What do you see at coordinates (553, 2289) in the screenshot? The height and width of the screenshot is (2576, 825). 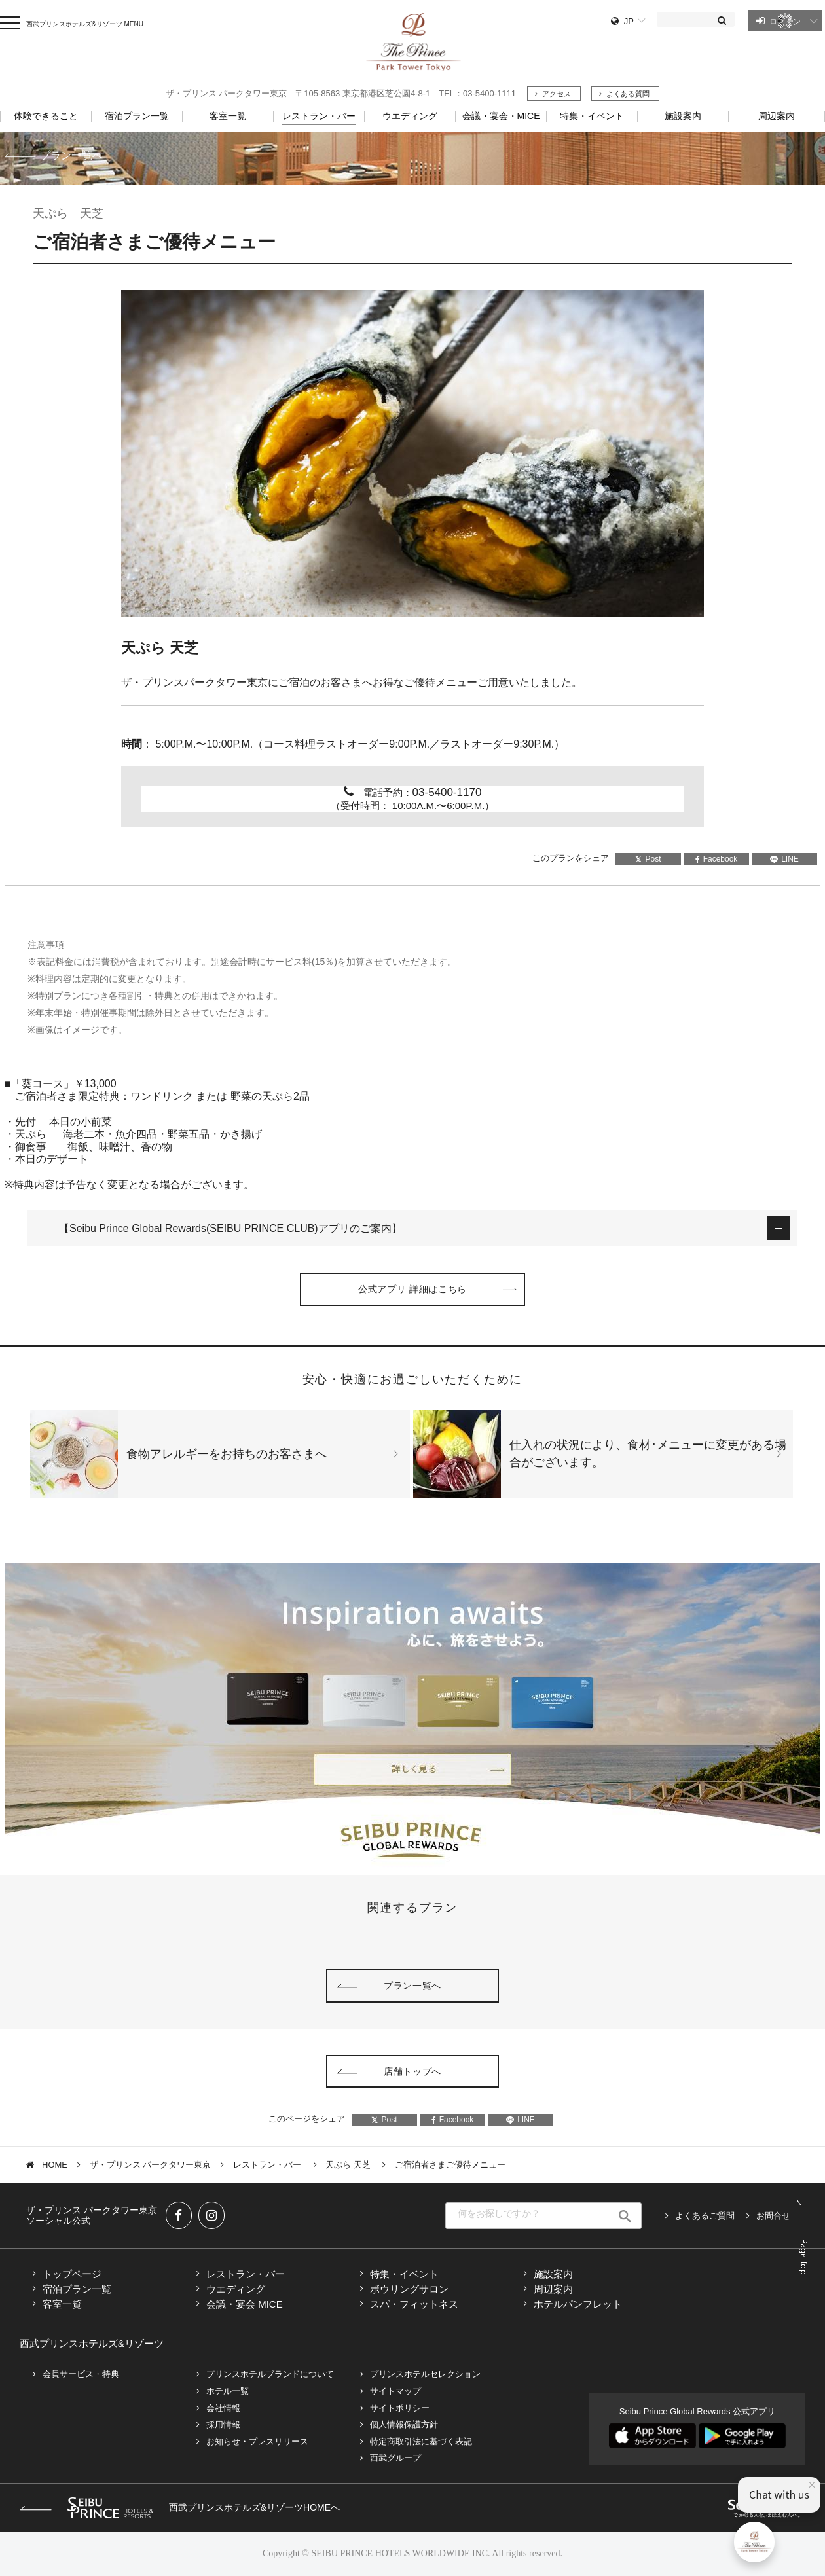 I see `周辺案内` at bounding box center [553, 2289].